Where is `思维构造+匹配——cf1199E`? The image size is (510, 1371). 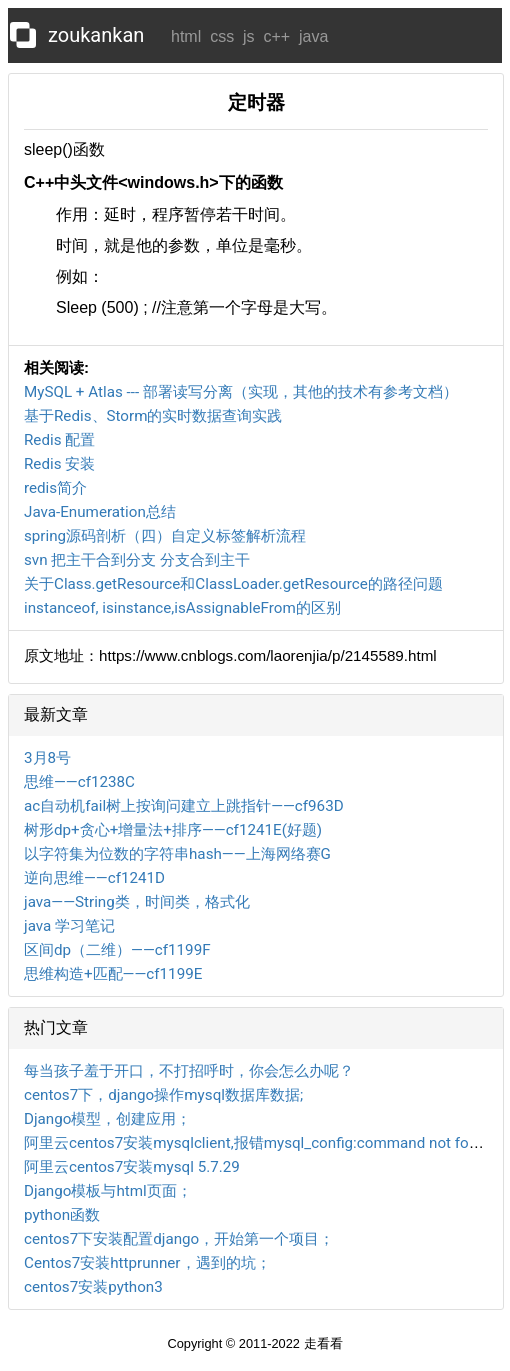
思维构造+匹配——cf1199E is located at coordinates (113, 974).